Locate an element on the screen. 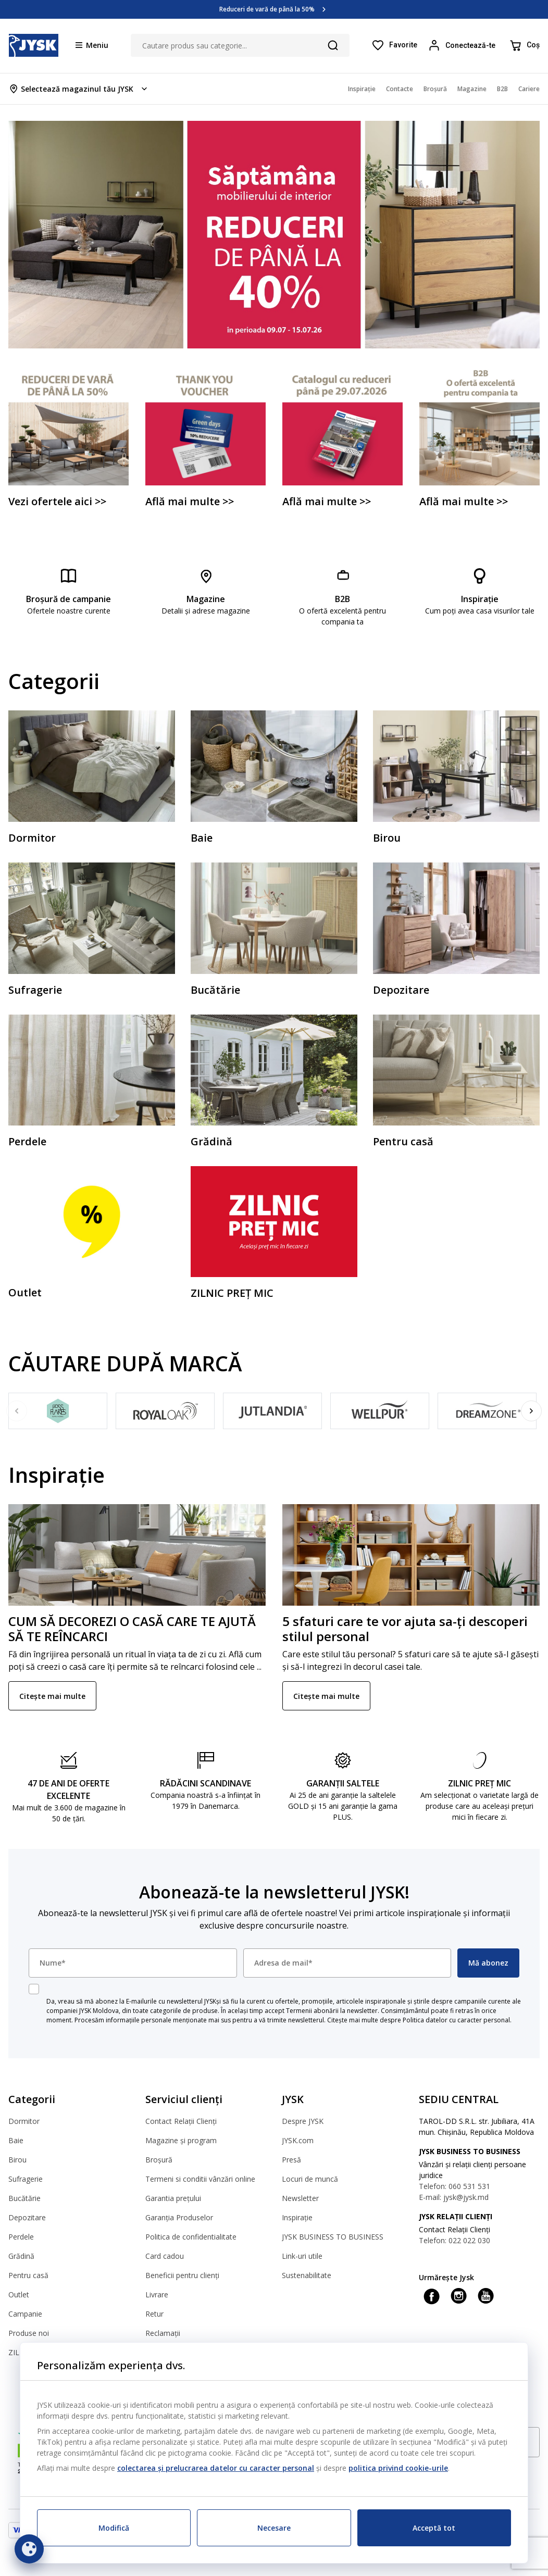 This screenshot has width=548, height=2576. Despre JYSK is located at coordinates (302, 2121).